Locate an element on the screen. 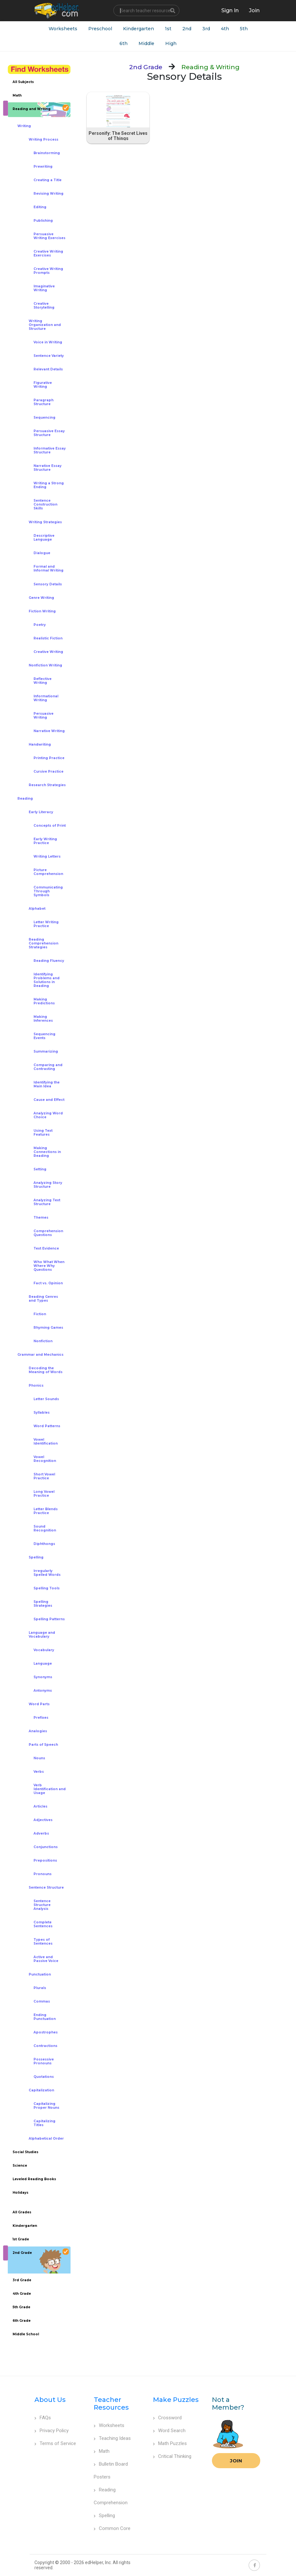 The height and width of the screenshot is (2576, 296). Terms of Service is located at coordinates (55, 2443).